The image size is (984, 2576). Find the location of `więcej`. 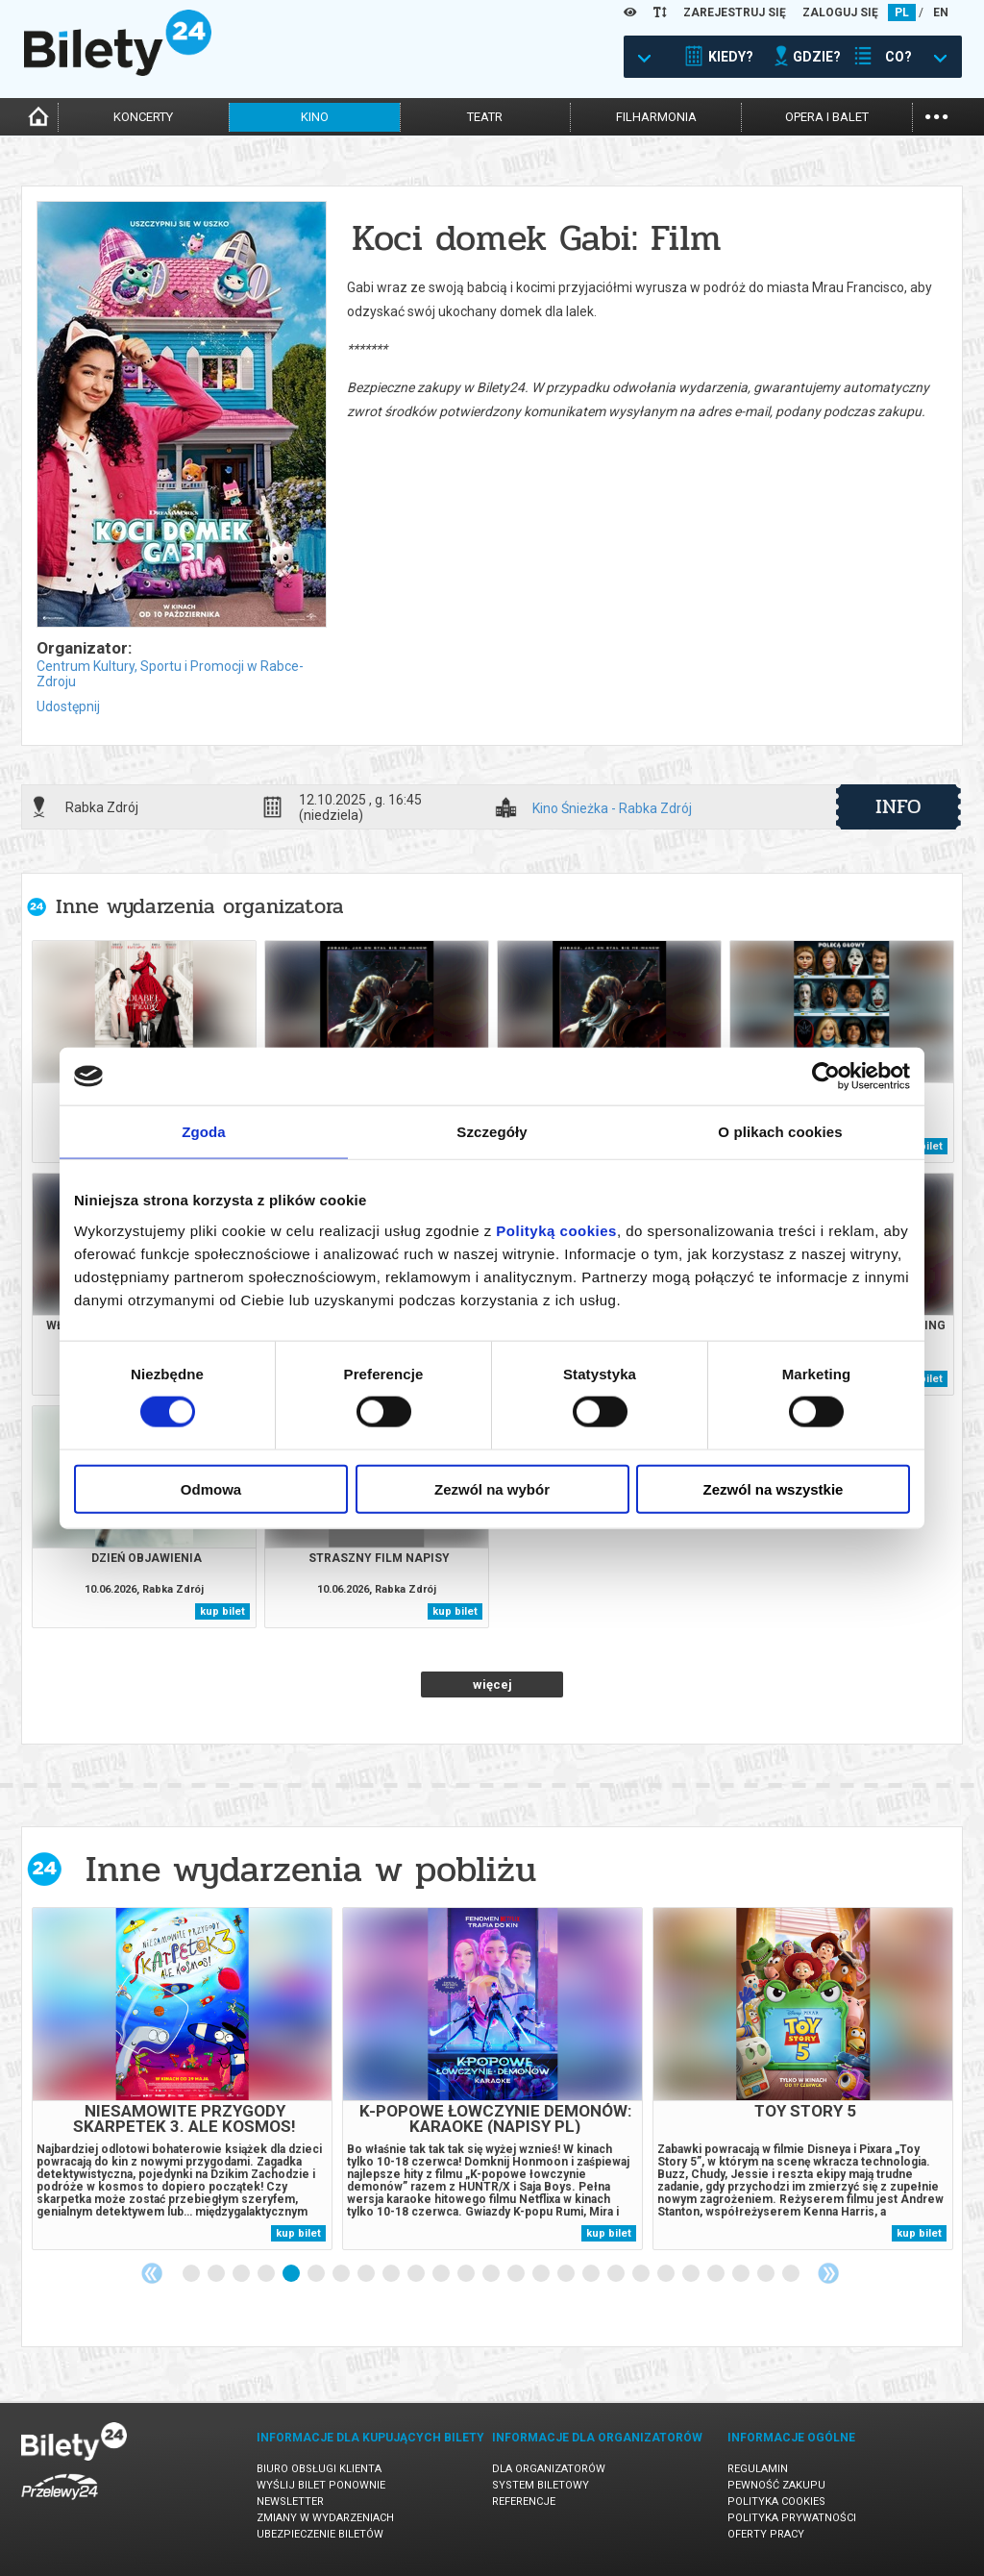

więcej is located at coordinates (492, 1684).